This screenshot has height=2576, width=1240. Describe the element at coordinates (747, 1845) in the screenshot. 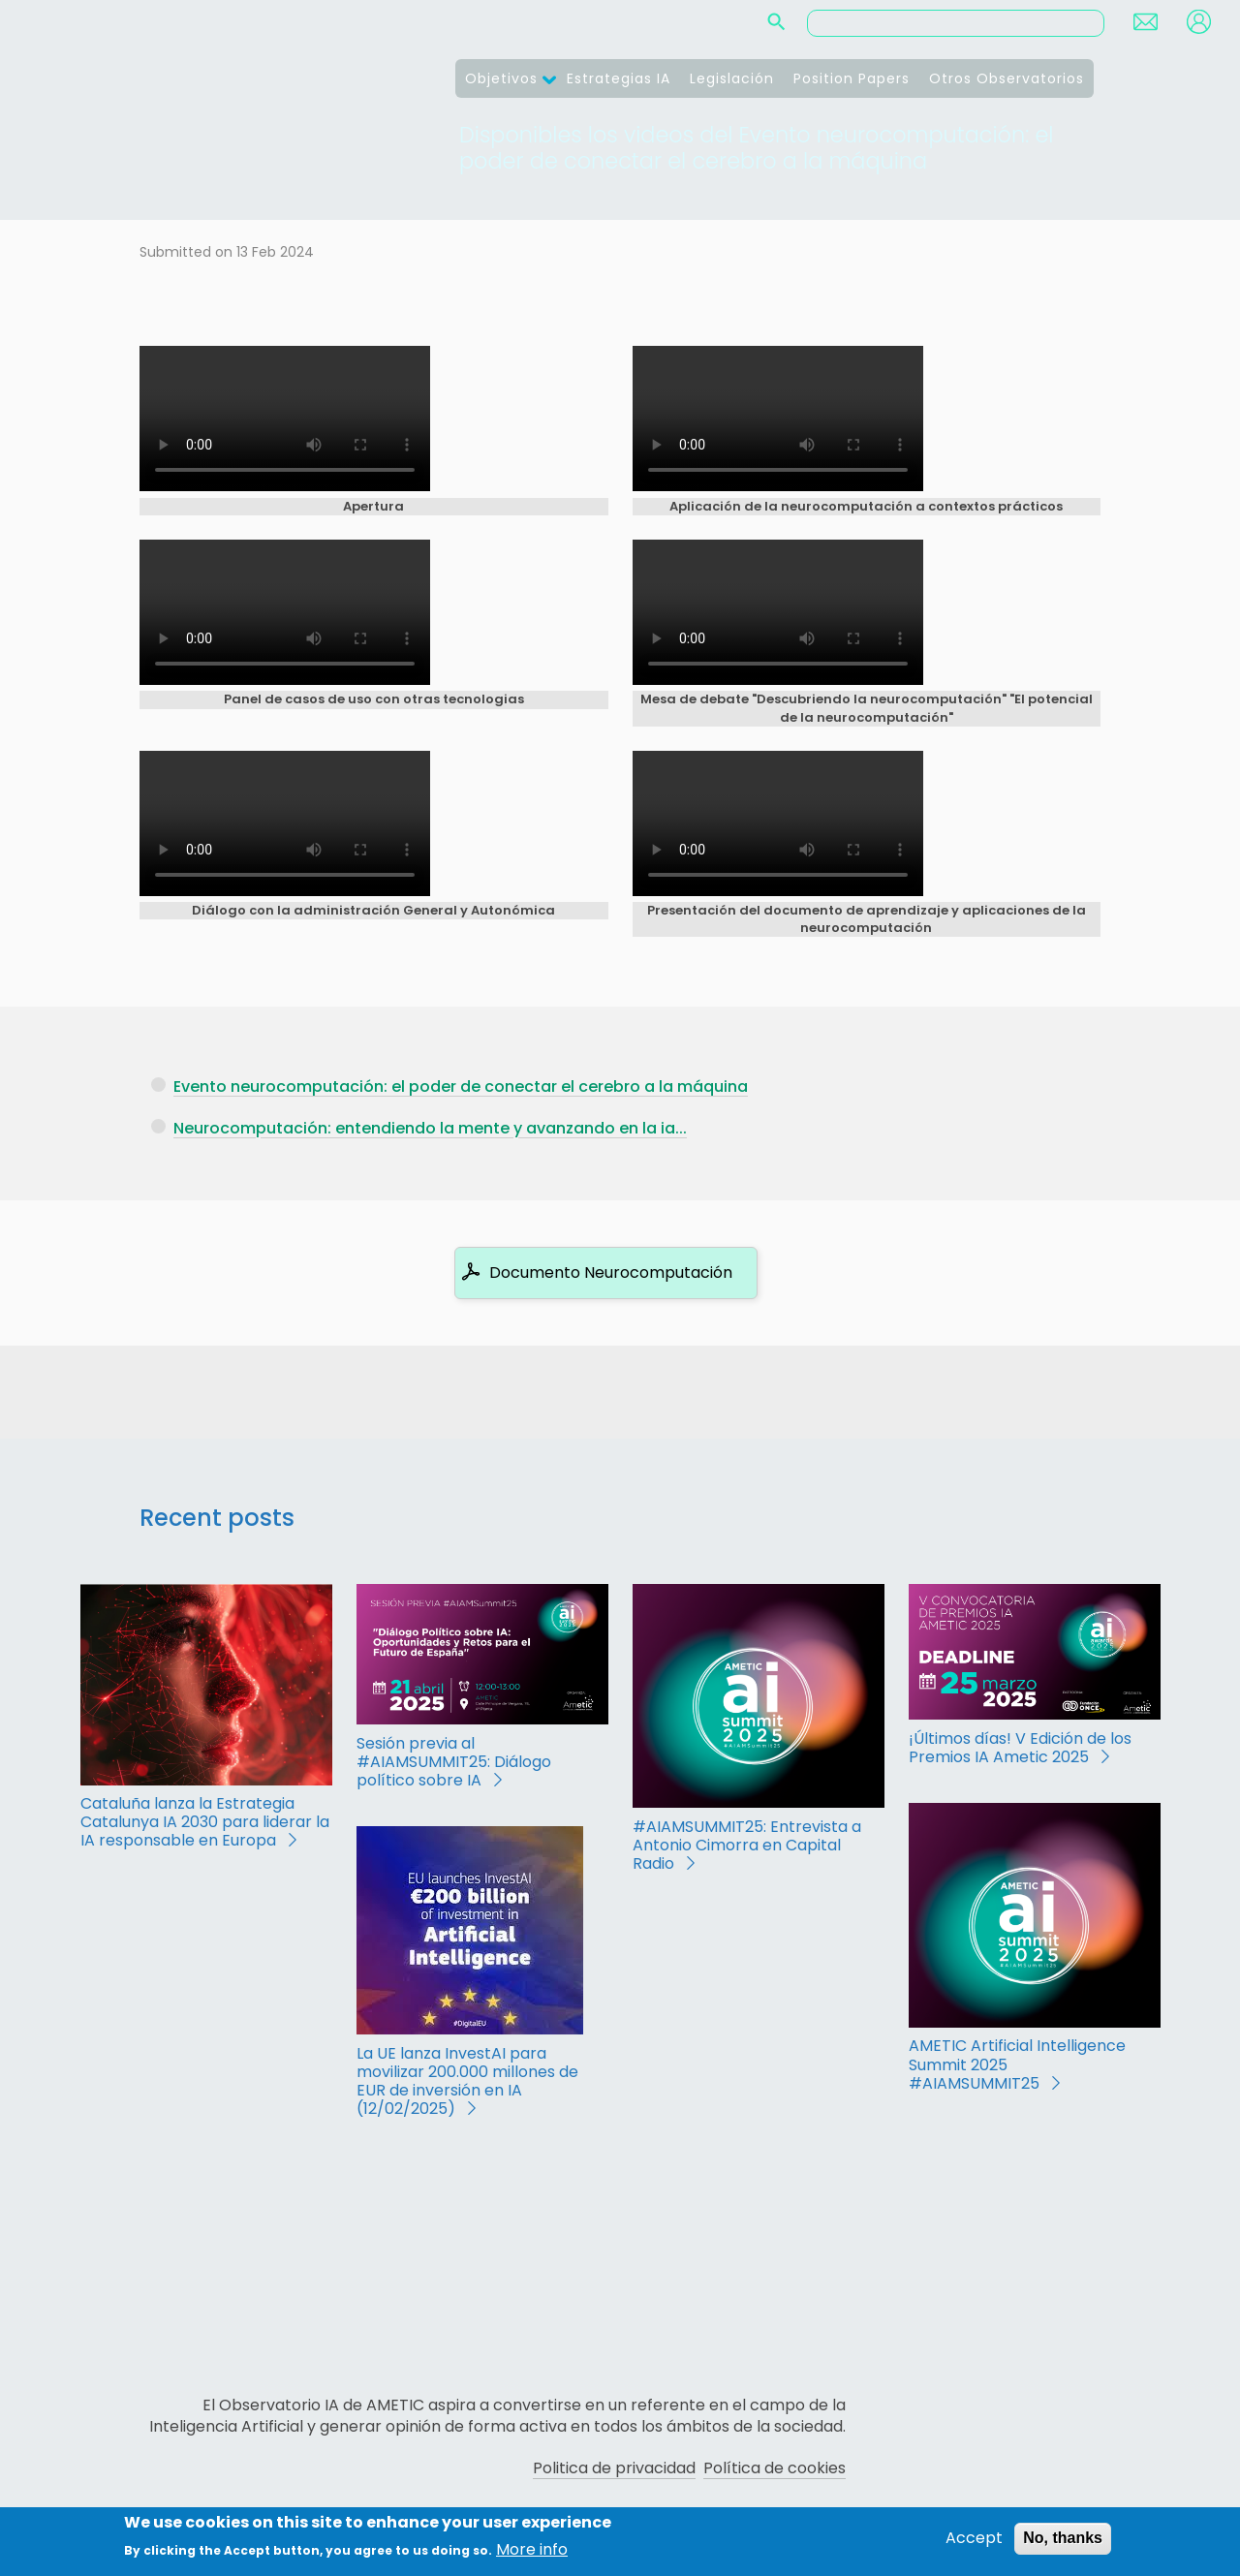

I see `#AIAMSUMMIT25: Entrevista a Antonio Cimorra en Capital Radio` at that location.